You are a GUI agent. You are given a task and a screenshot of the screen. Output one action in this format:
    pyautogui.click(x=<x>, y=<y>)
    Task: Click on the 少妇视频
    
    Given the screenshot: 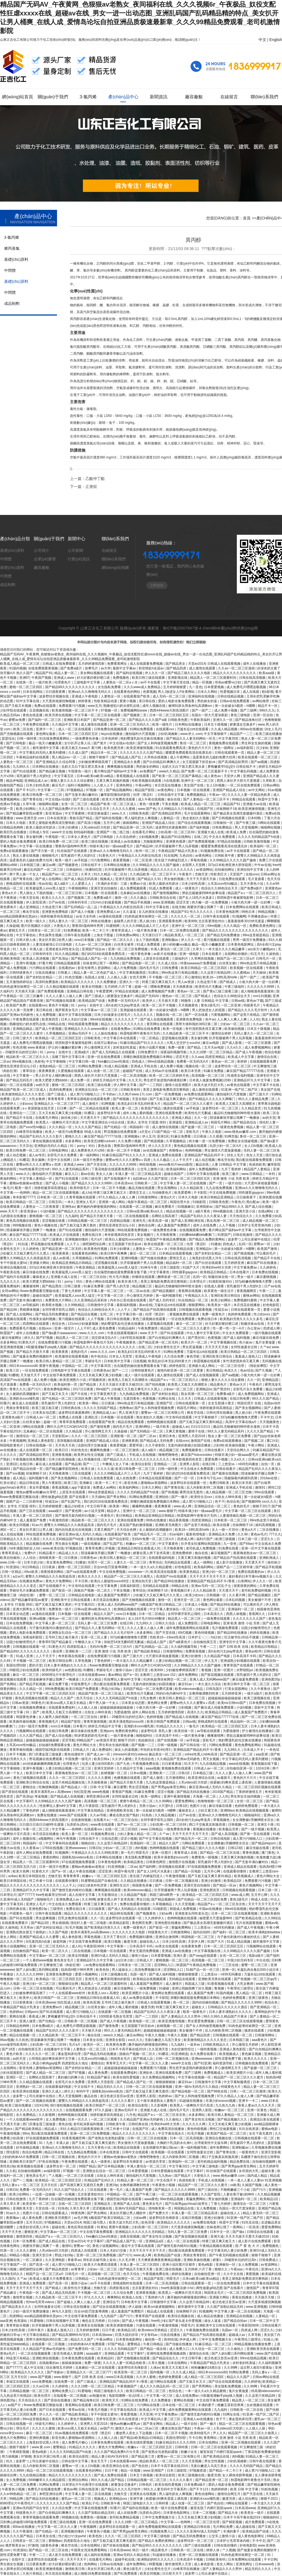 What is the action you would take?
    pyautogui.click(x=185, y=1707)
    